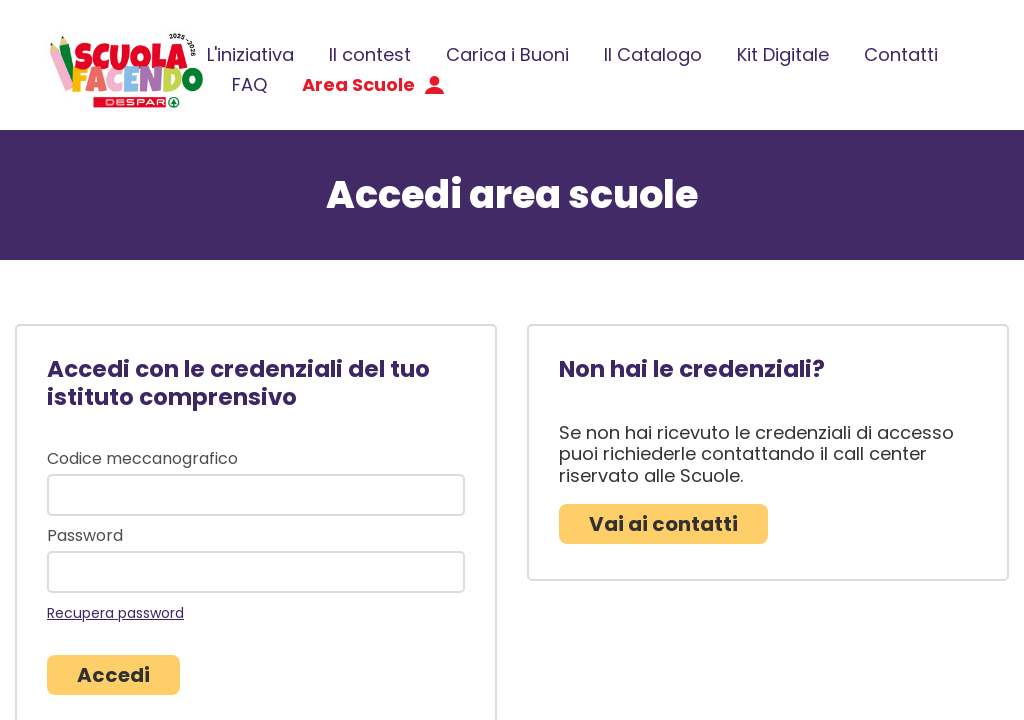 The height and width of the screenshot is (720, 1024). Describe the element at coordinates (142, 459) in the screenshot. I see `Codice meccanografico` at that location.